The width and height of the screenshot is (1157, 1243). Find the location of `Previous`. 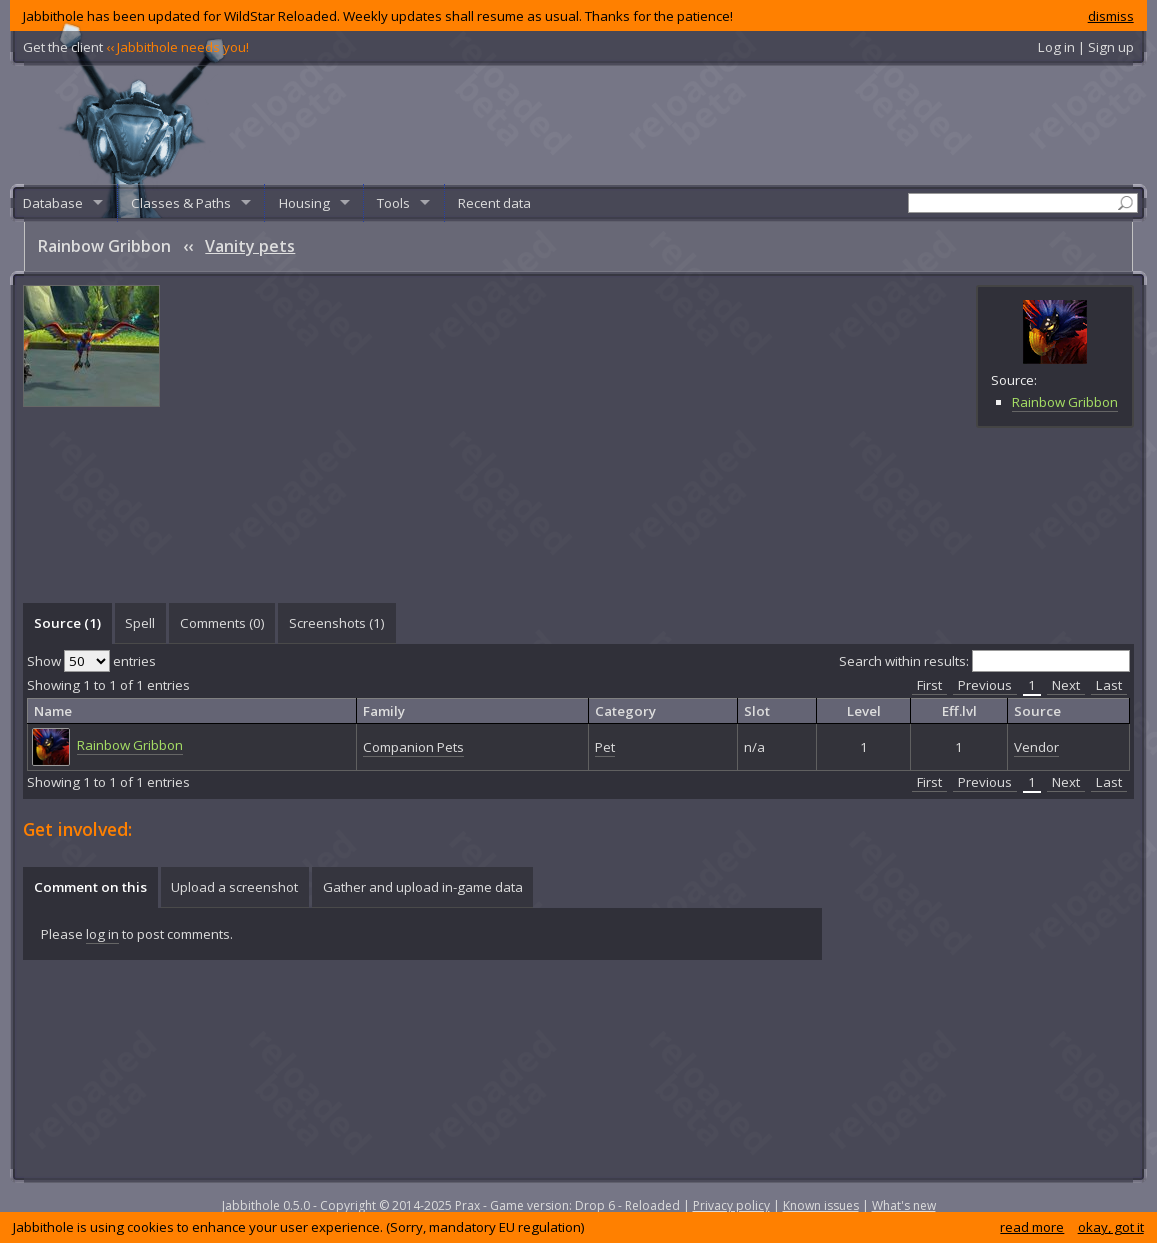

Previous is located at coordinates (985, 685).